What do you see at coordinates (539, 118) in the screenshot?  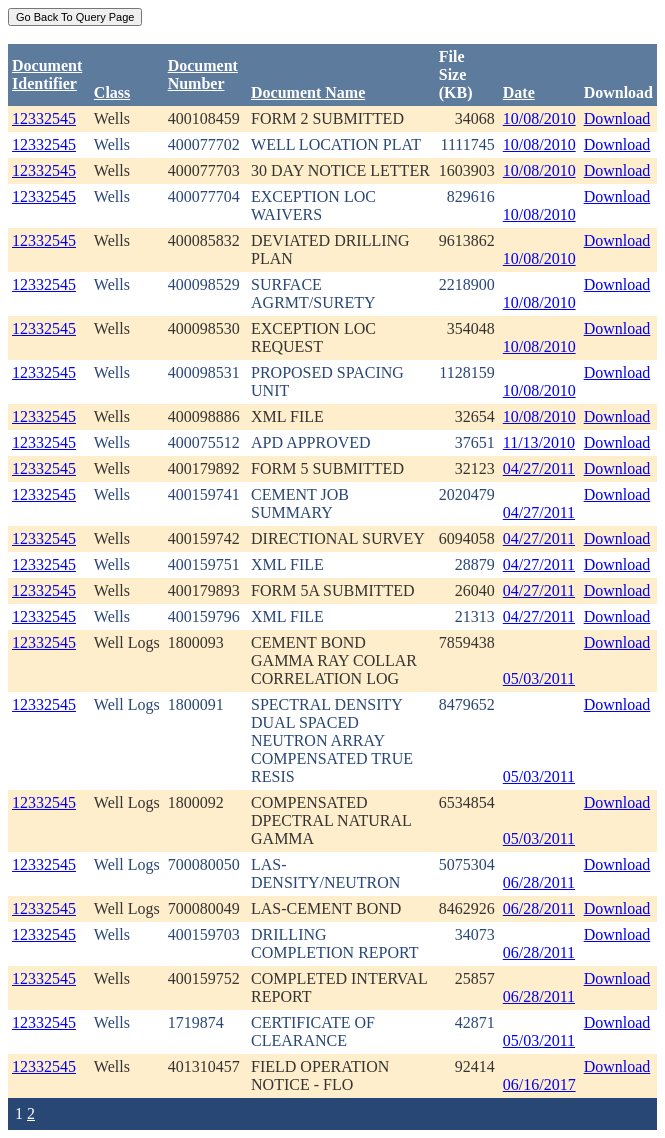 I see `10/08/2010` at bounding box center [539, 118].